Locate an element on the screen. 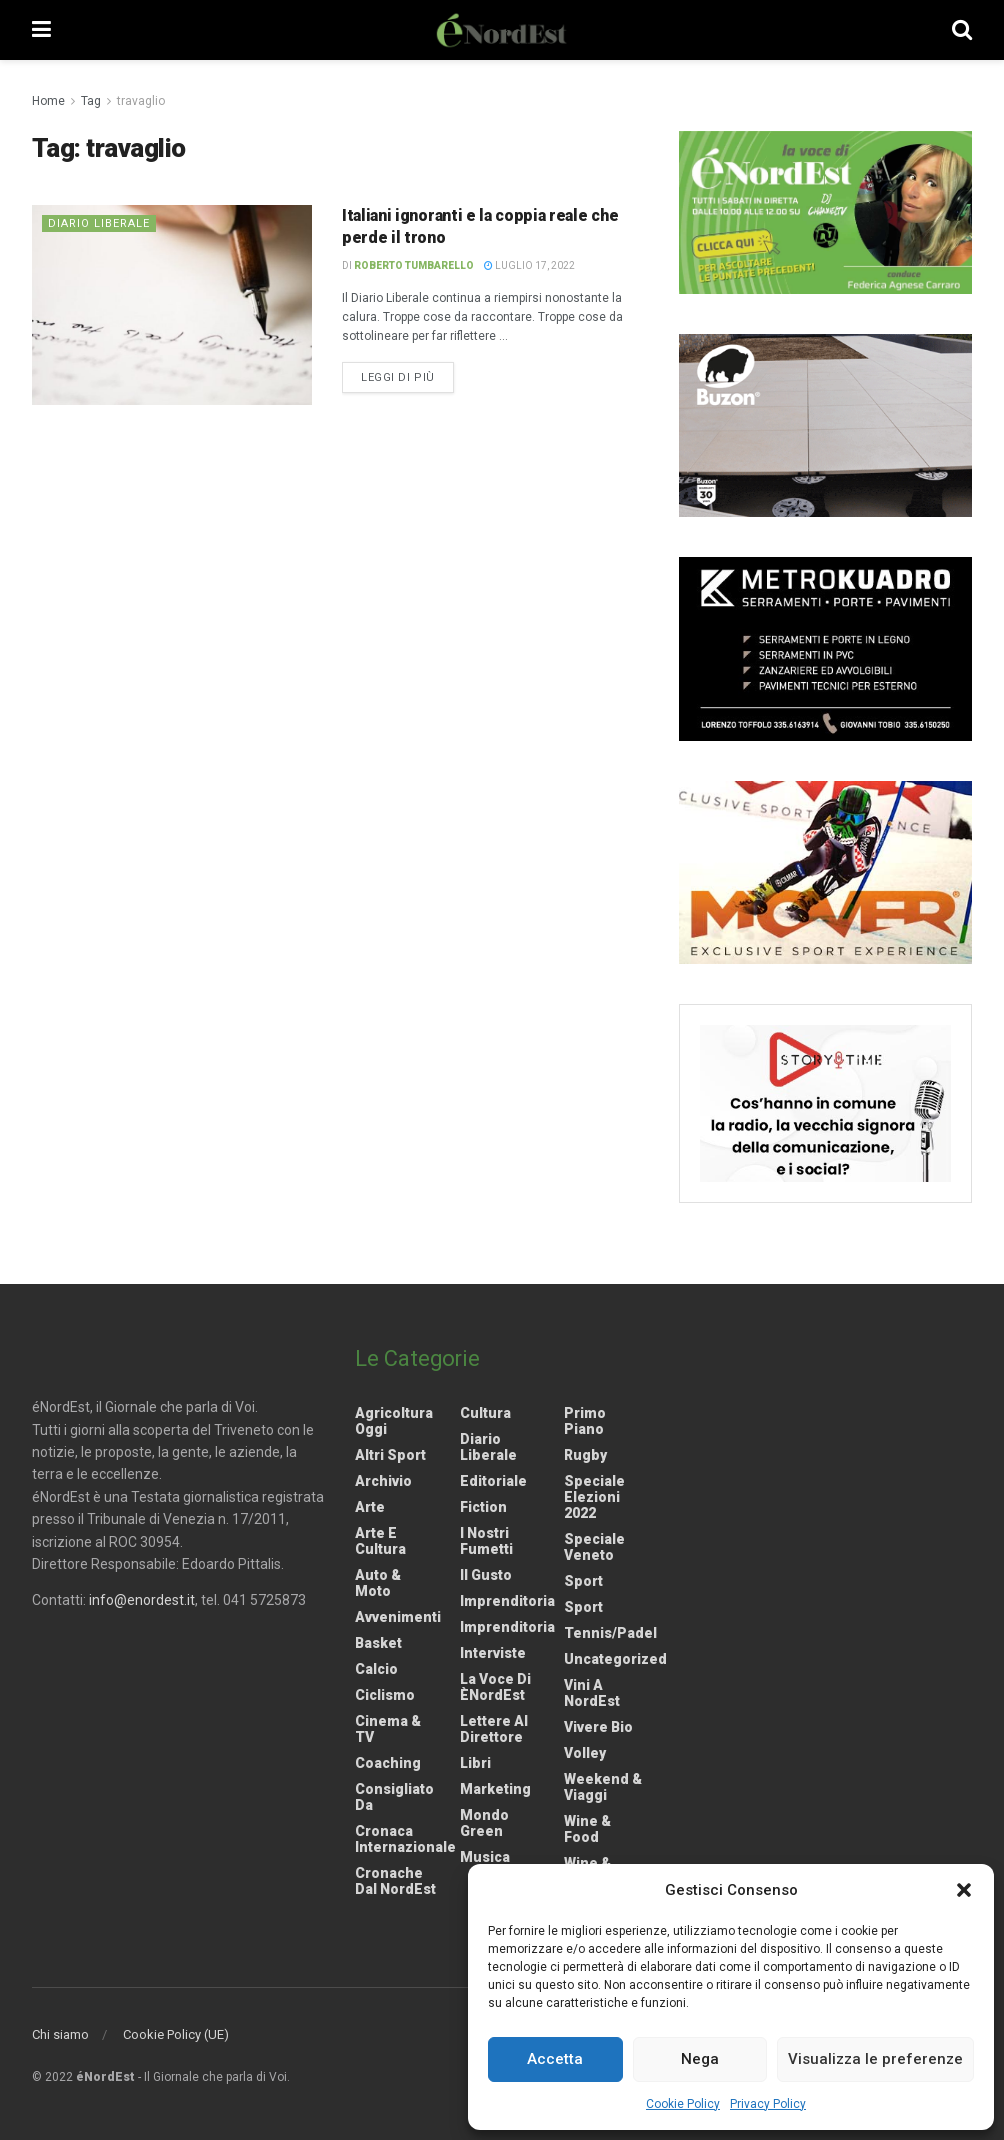 Image resolution: width=1004 pixels, height=2140 pixels. Vivere Bio is located at coordinates (598, 1727).